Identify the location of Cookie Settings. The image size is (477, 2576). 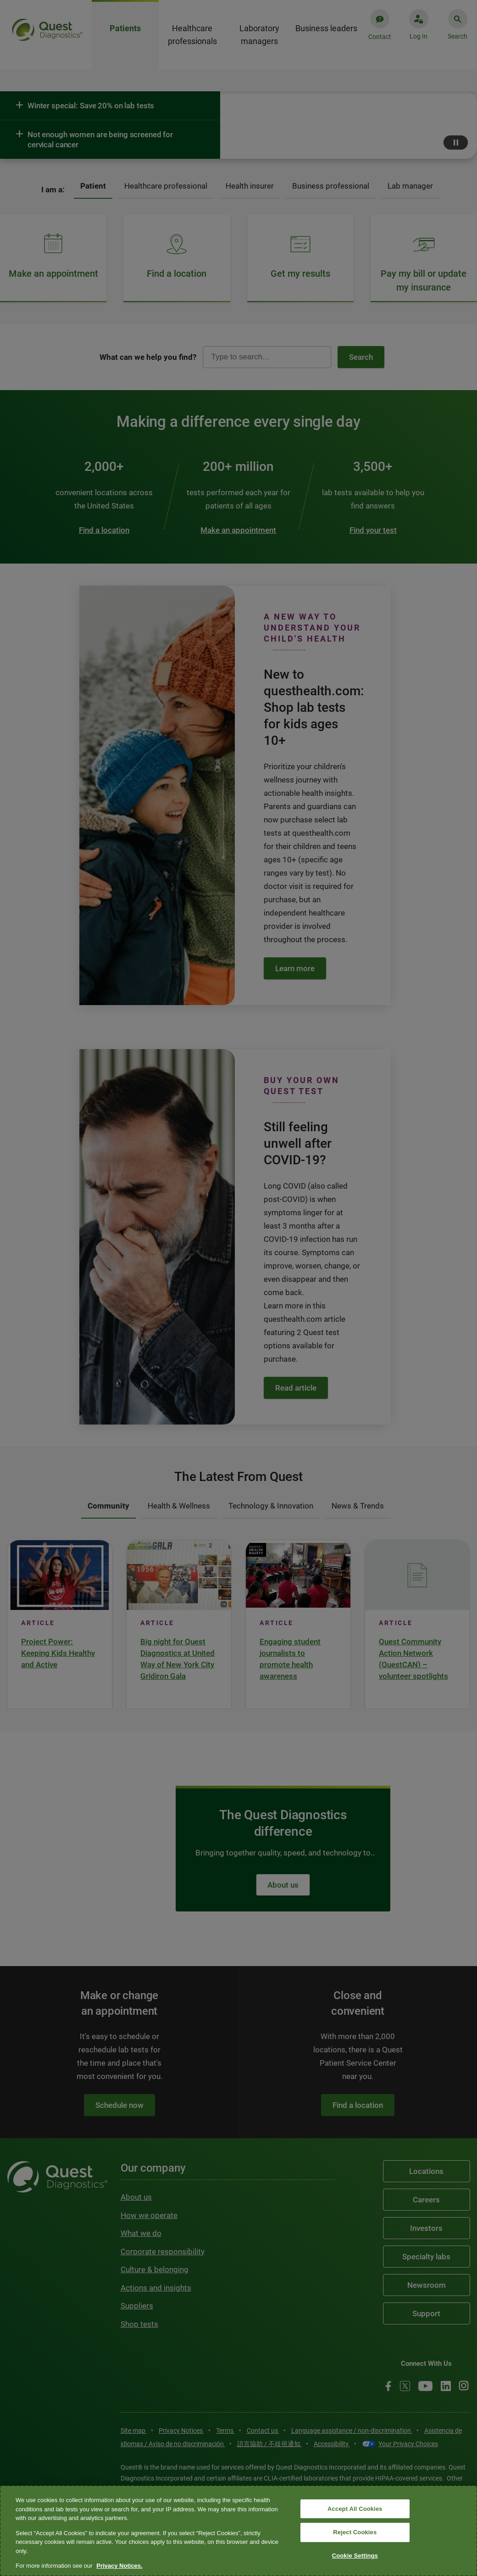
(355, 2555).